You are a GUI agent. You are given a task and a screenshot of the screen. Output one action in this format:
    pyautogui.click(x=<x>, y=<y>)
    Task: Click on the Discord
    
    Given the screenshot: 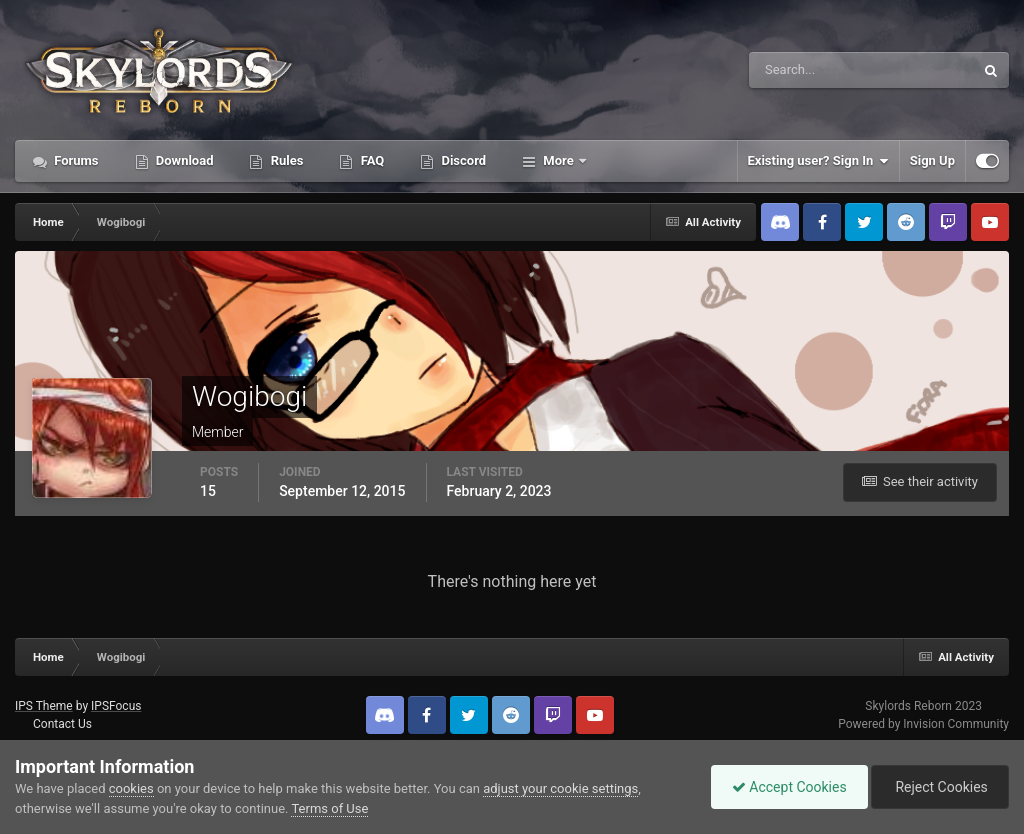 What is the action you would take?
    pyautogui.click(x=462, y=160)
    